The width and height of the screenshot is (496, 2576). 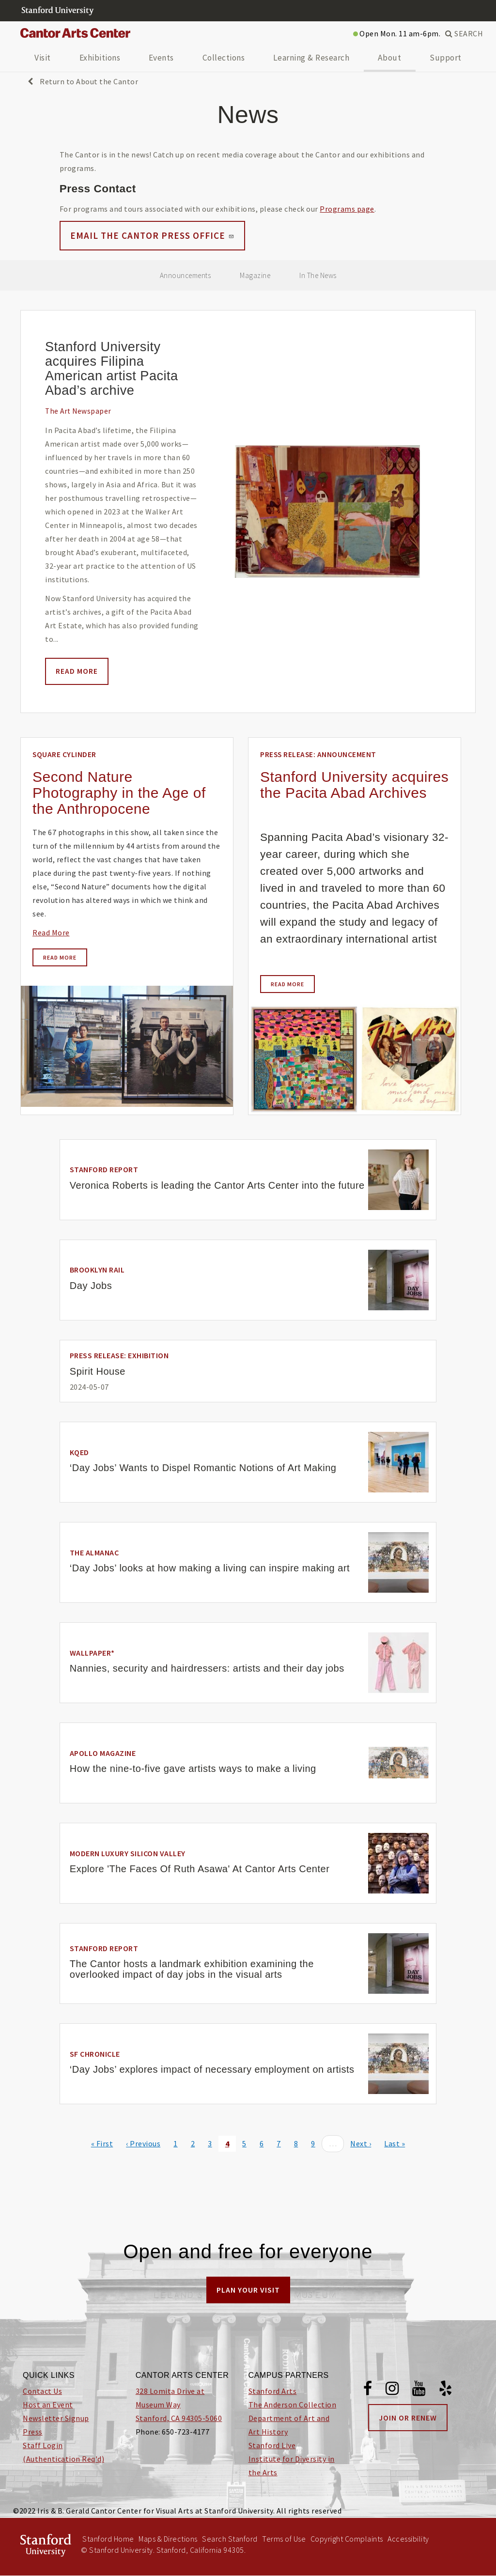 I want to click on KQED, so click(x=79, y=1452).